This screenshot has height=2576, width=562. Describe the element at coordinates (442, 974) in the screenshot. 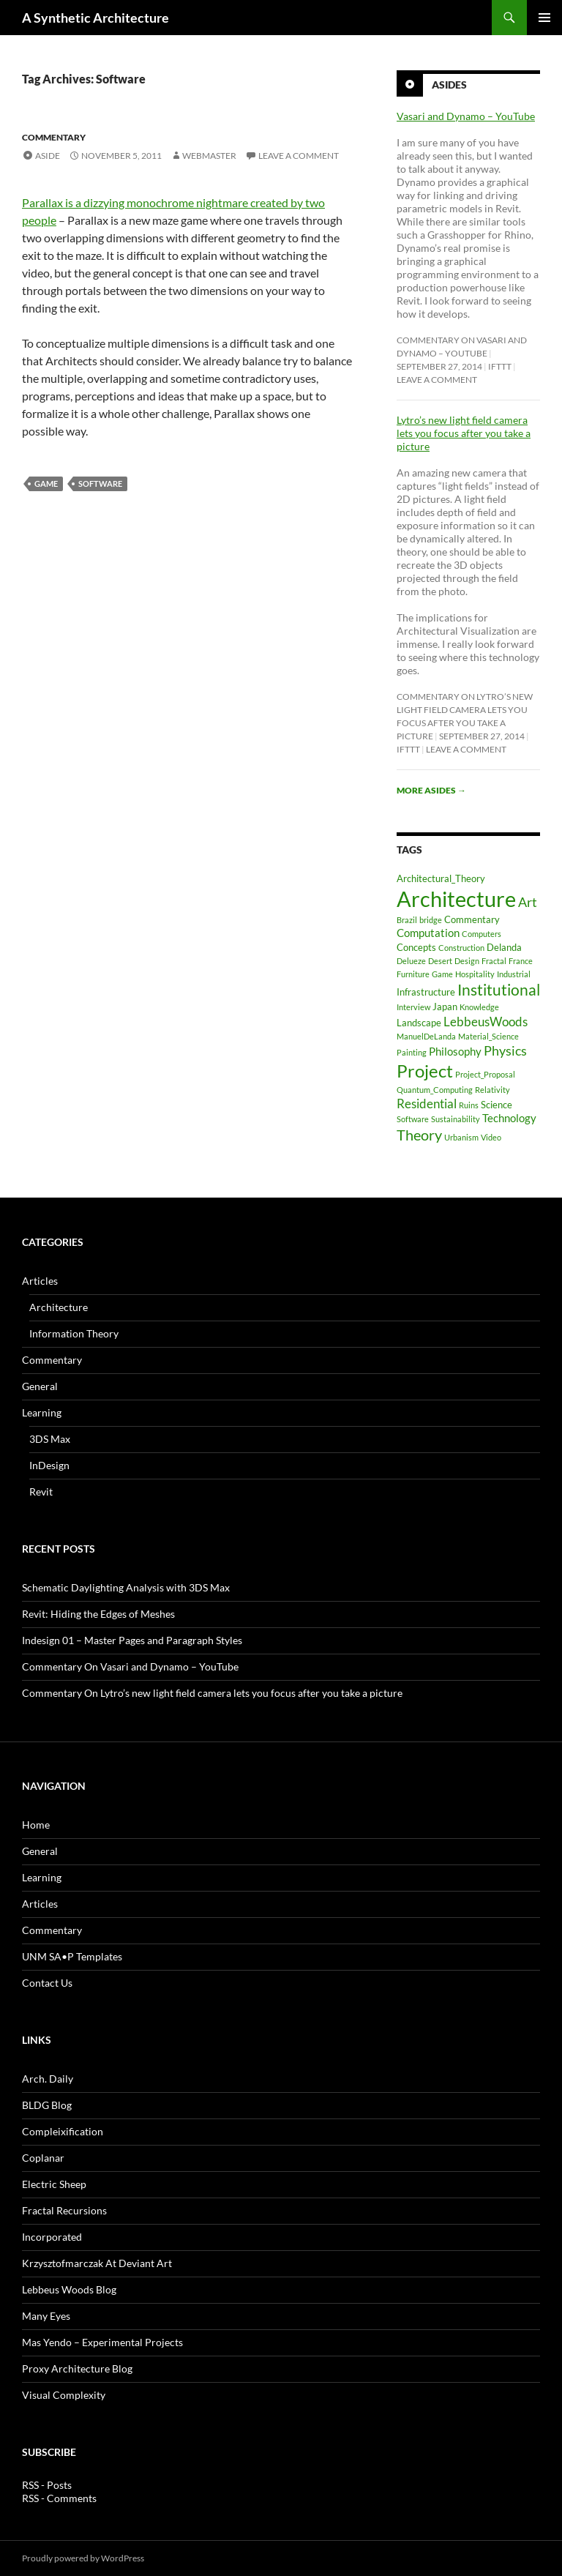

I see `Game [Game (1 item)]` at that location.